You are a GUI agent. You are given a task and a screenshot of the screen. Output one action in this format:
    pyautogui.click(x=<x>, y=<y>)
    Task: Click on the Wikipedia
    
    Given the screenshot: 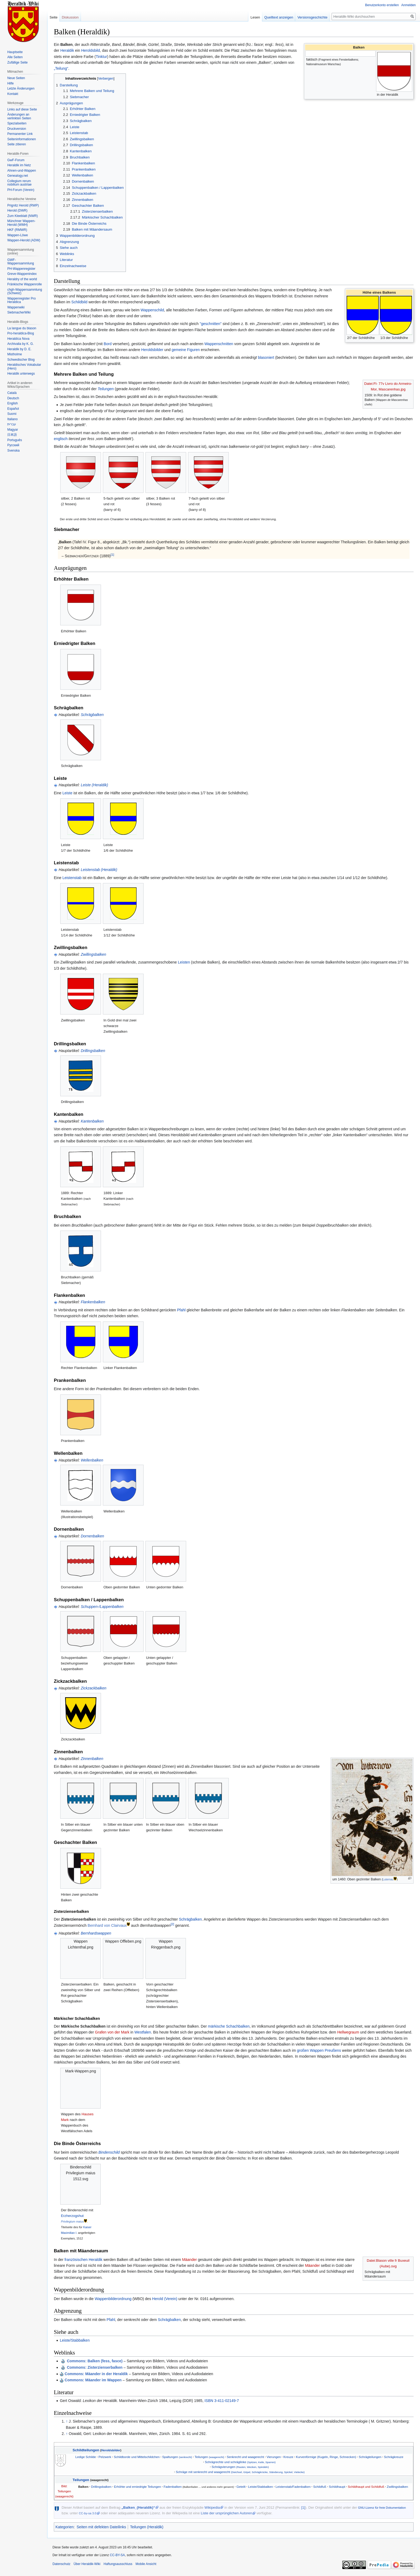 What is the action you would take?
    pyautogui.click(x=212, y=2507)
    